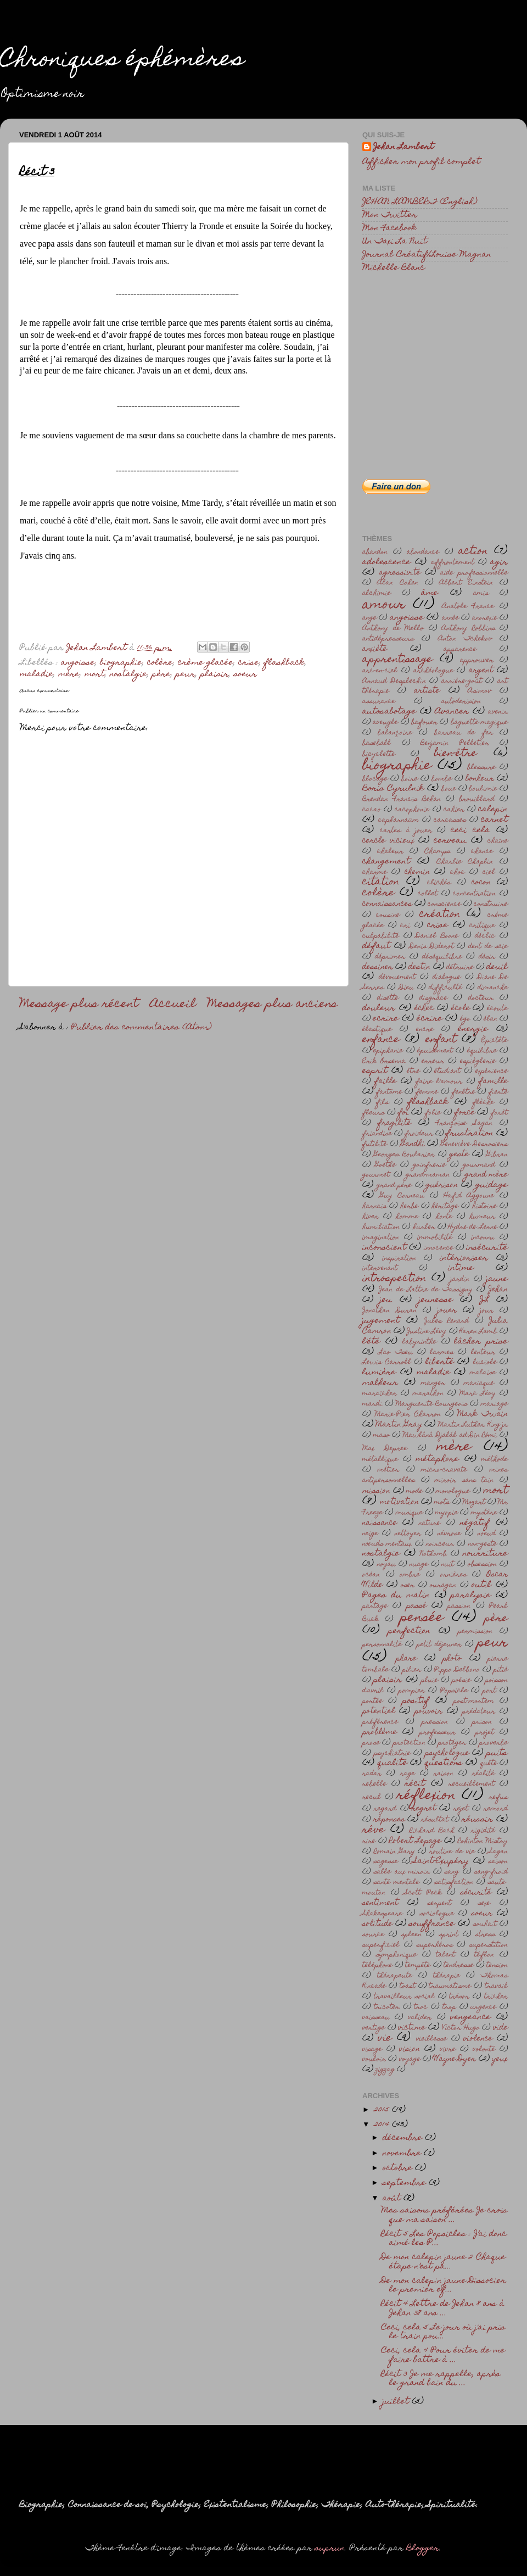  Describe the element at coordinates (454, 2059) in the screenshot. I see `Wayne Dyer` at that location.